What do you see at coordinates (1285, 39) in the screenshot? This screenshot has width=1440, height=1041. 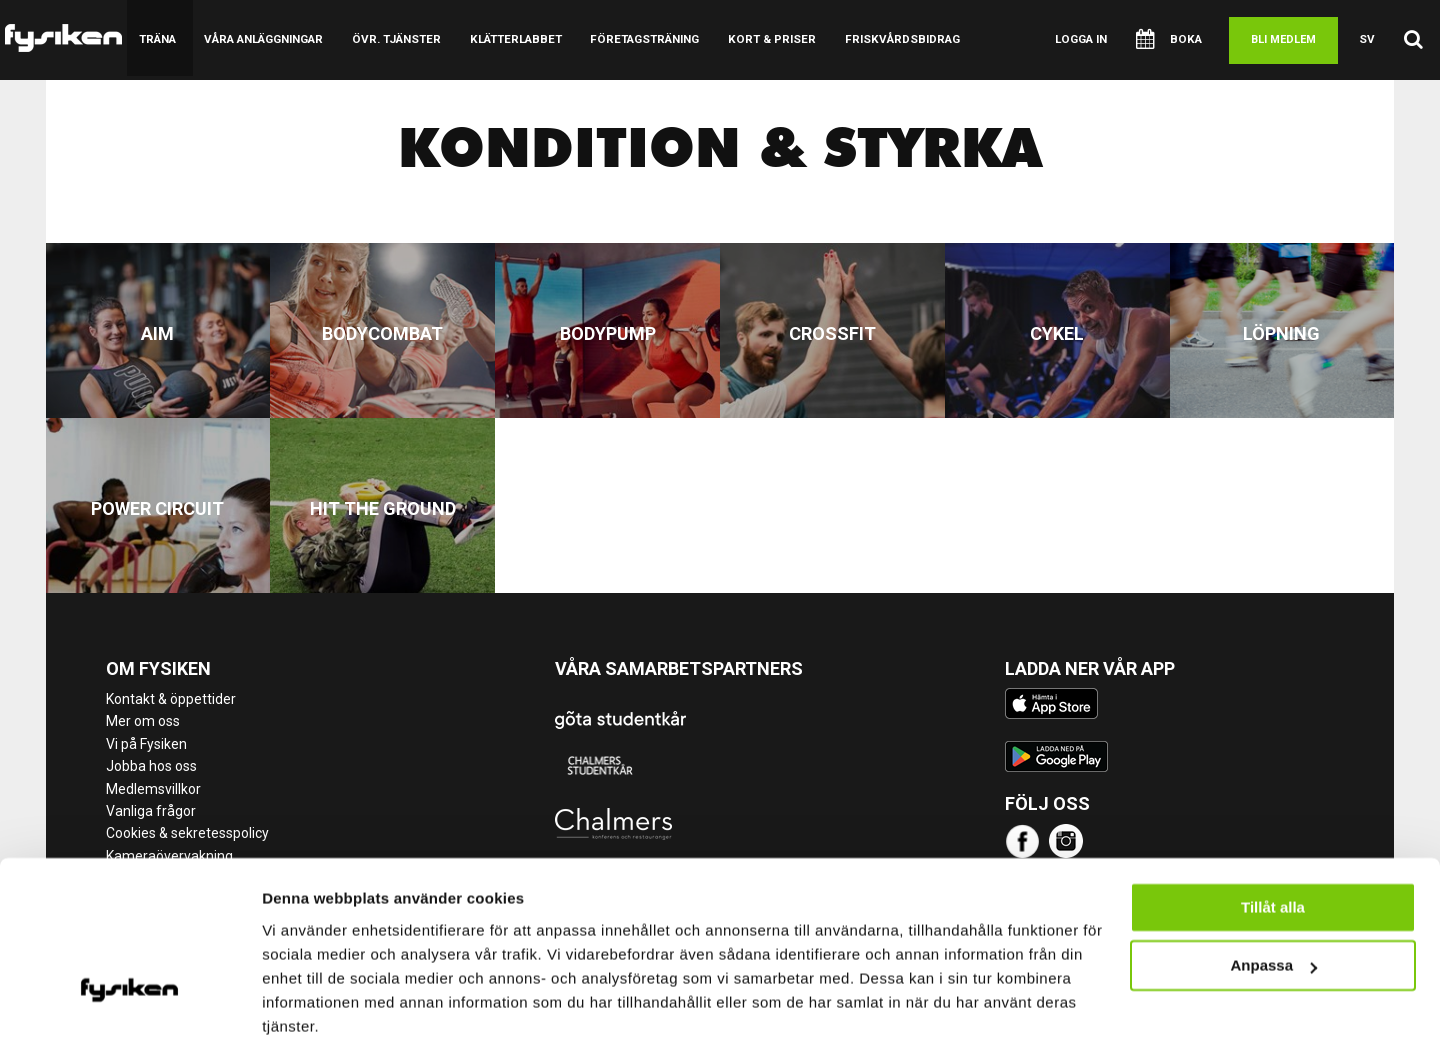 I see `Bli medlem` at bounding box center [1285, 39].